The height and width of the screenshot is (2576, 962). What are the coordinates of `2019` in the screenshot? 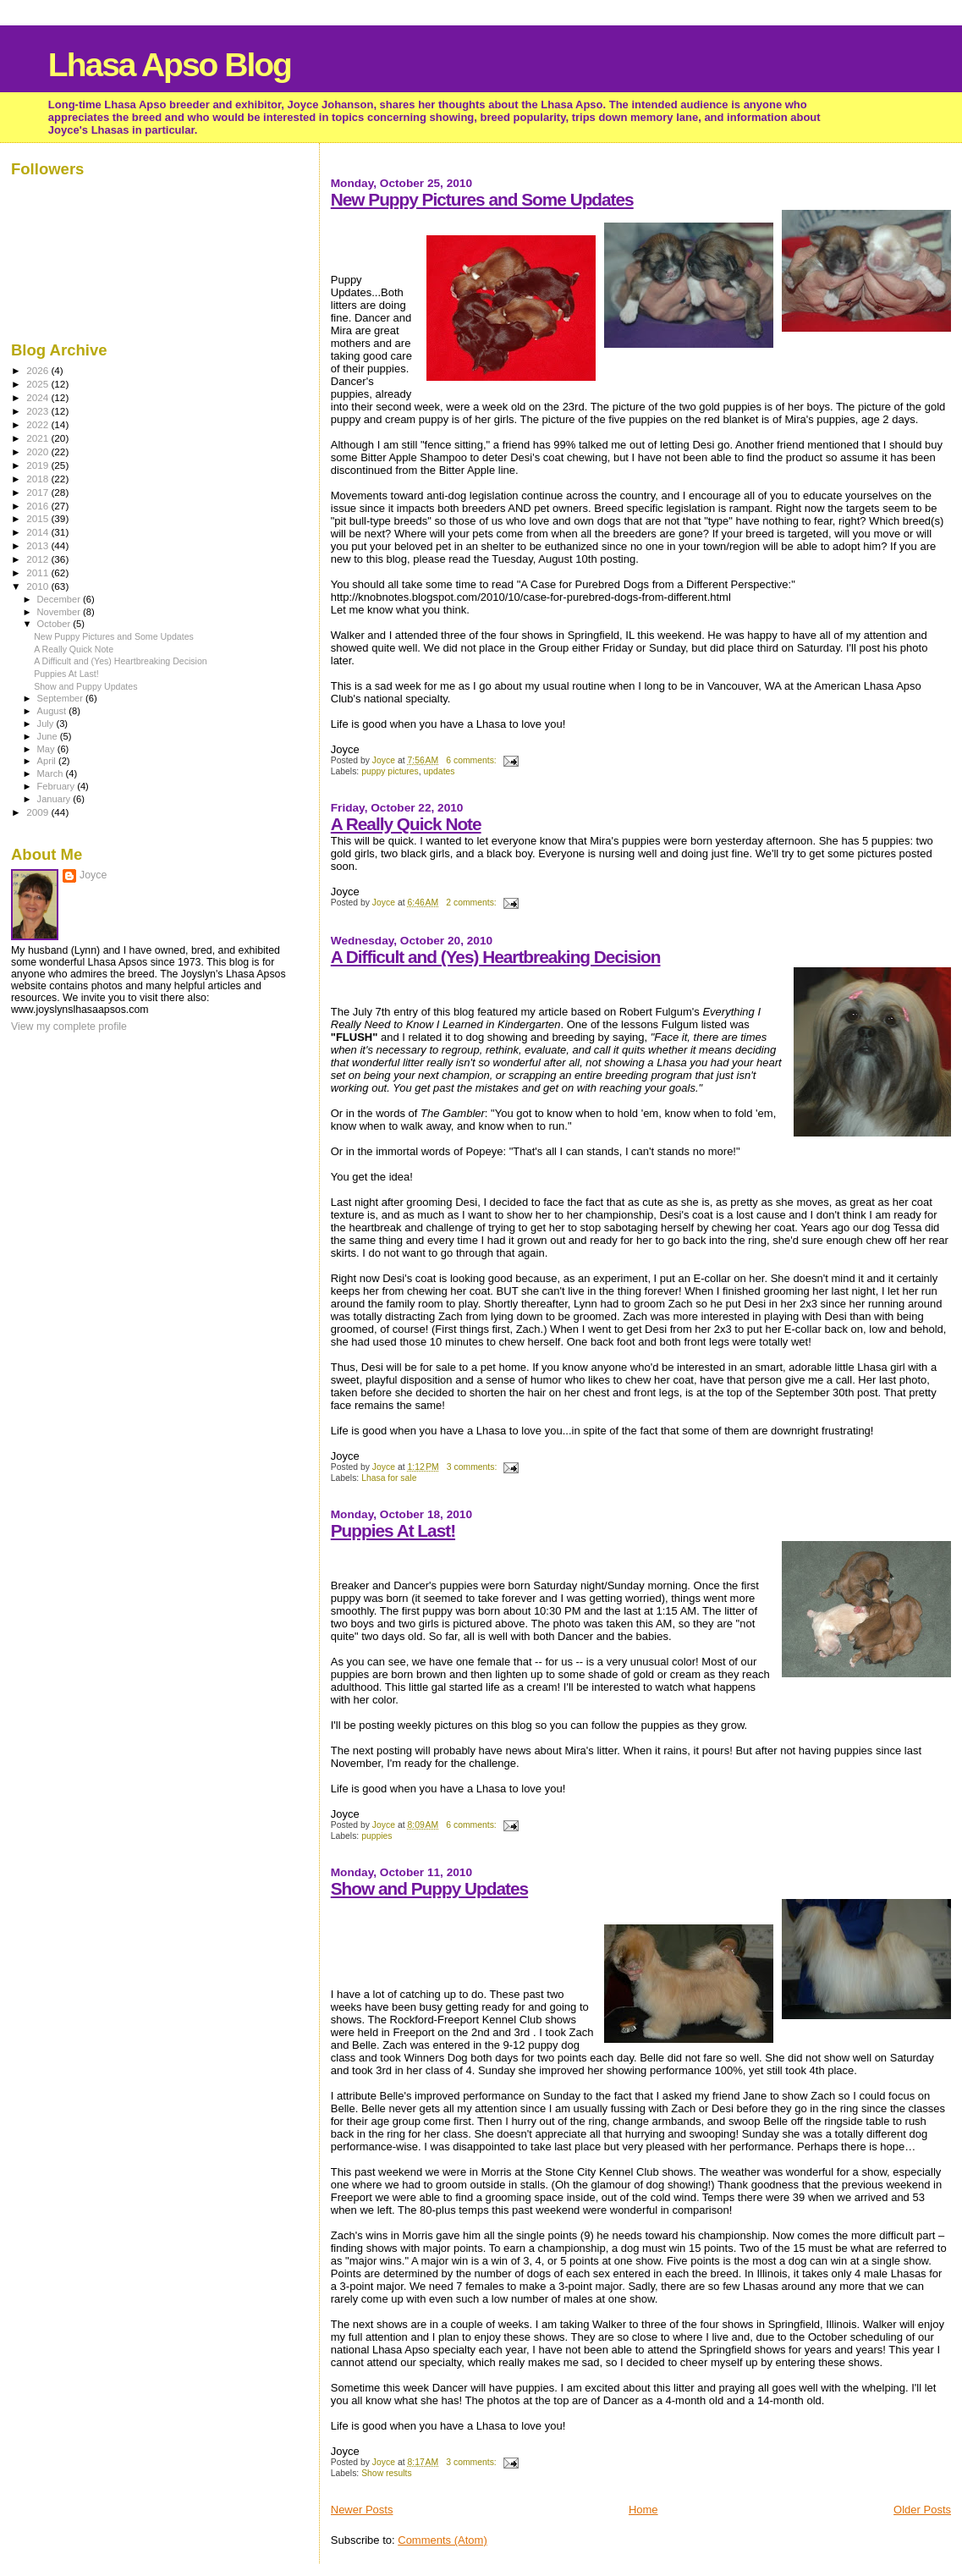 It's located at (38, 465).